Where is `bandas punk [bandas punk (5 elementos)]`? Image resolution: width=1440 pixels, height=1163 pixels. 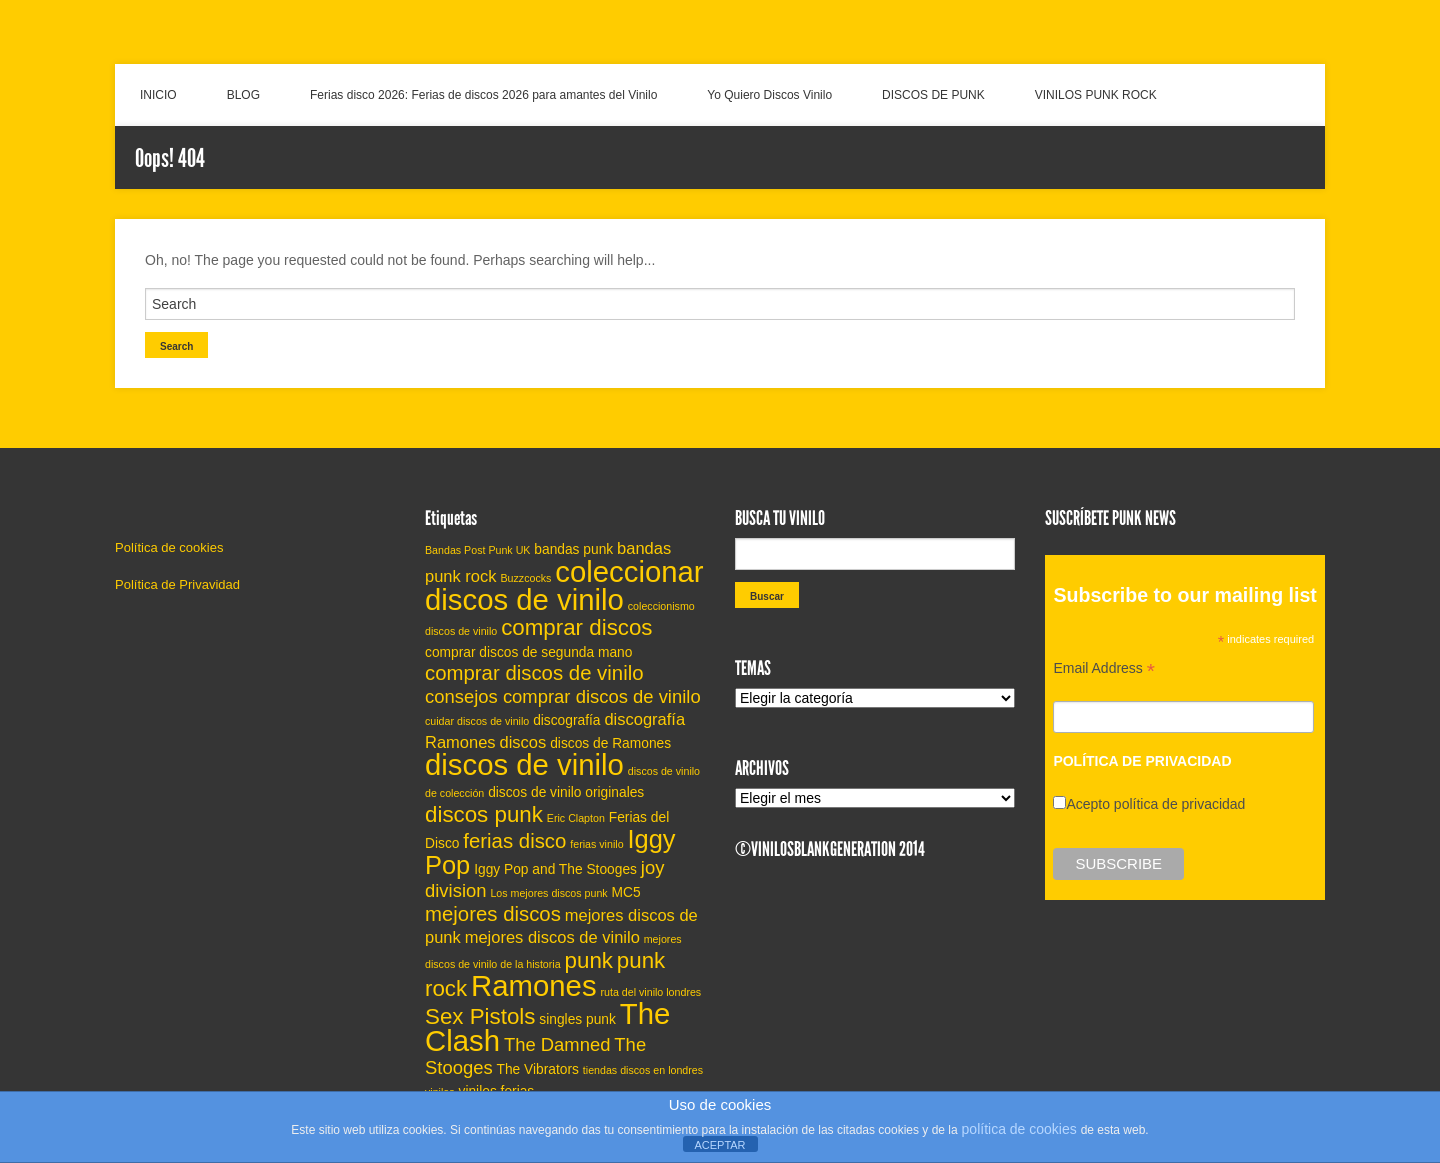
bandas punk [bandas punk (5 elementos)] is located at coordinates (573, 549).